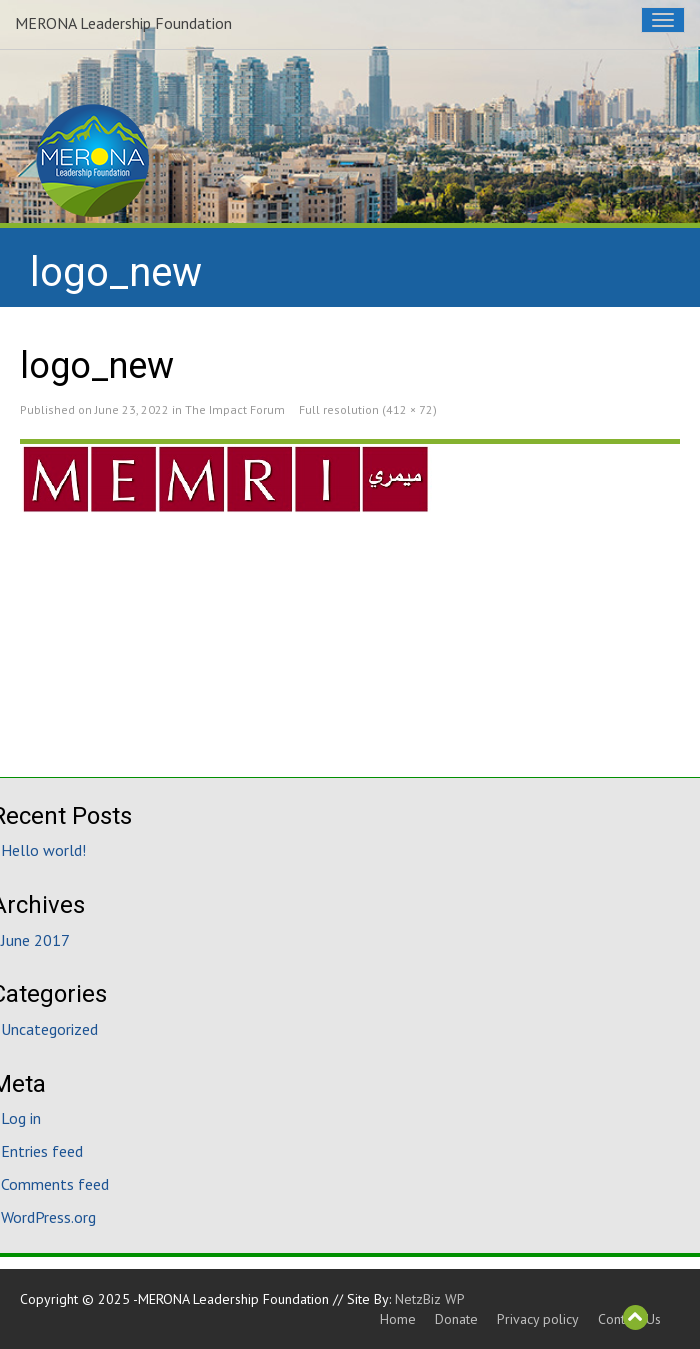 Image resolution: width=700 pixels, height=1349 pixels. I want to click on NetzBiz WP, so click(430, 1299).